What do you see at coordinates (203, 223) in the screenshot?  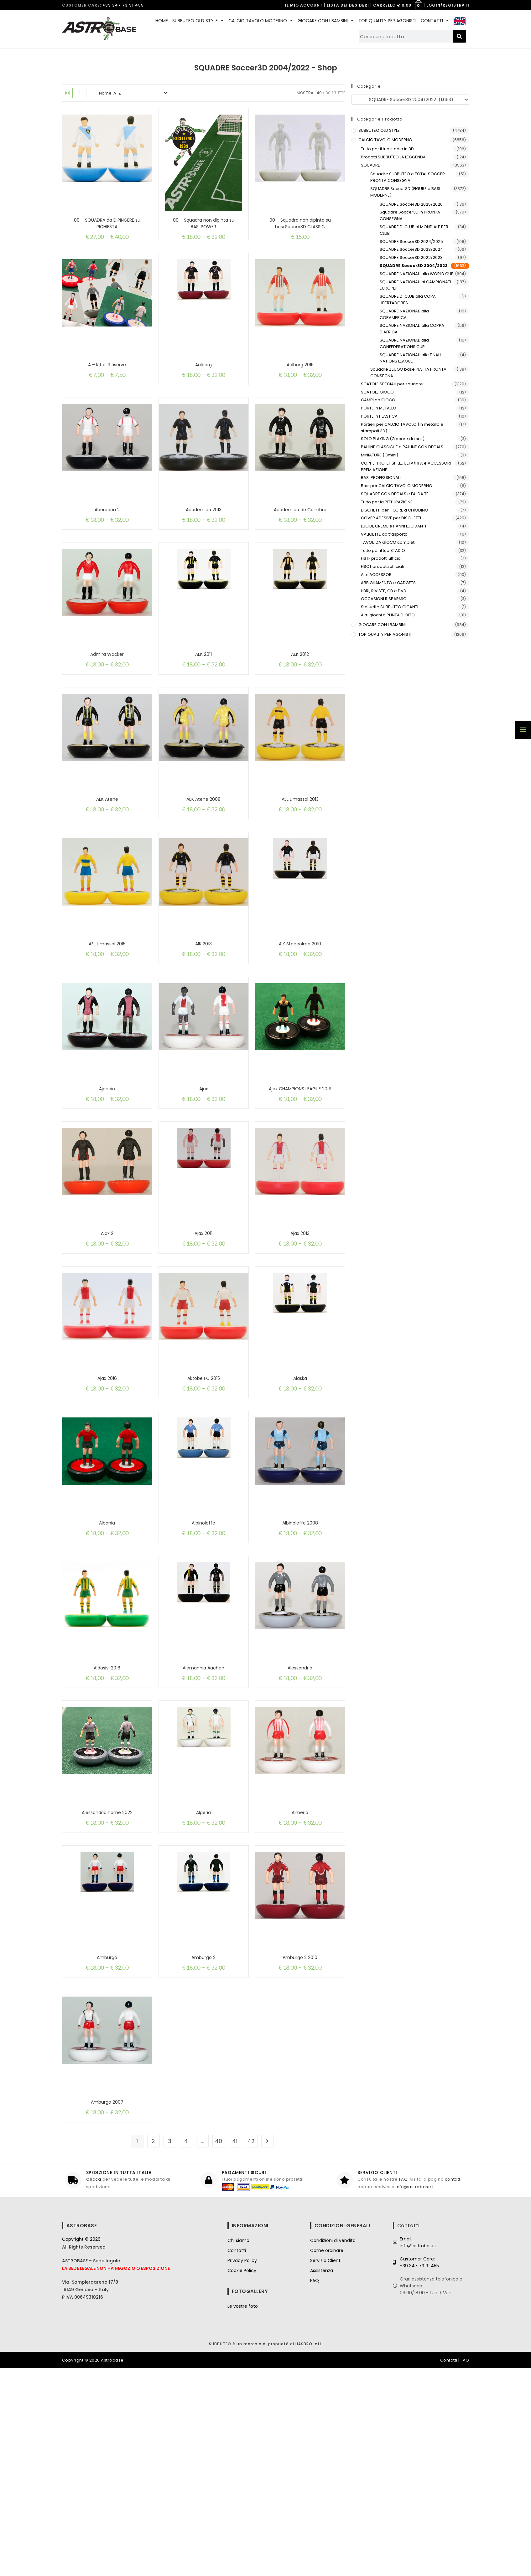 I see `00 – Squadra non dipinta su BASI POWER` at bounding box center [203, 223].